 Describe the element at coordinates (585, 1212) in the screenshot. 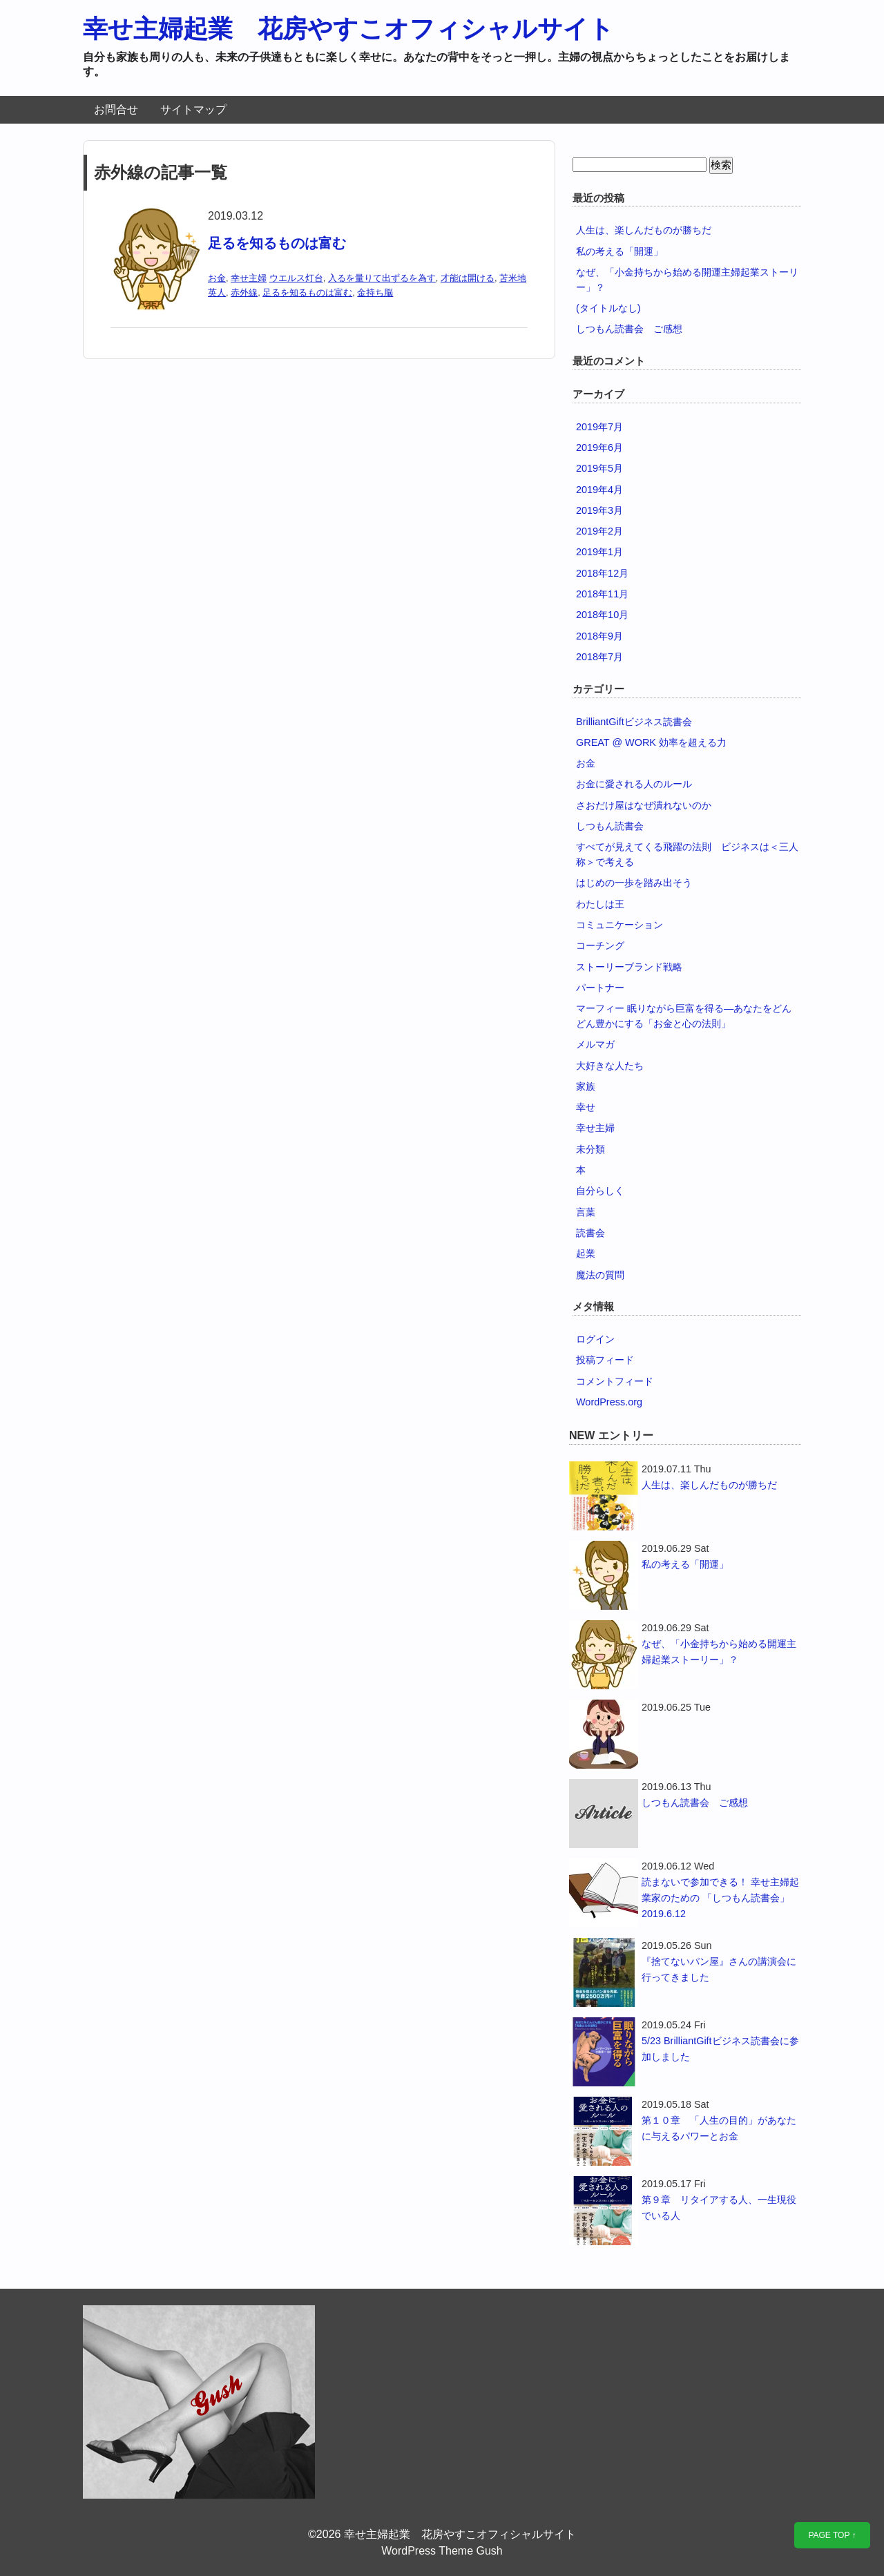

I see `言葉` at that location.